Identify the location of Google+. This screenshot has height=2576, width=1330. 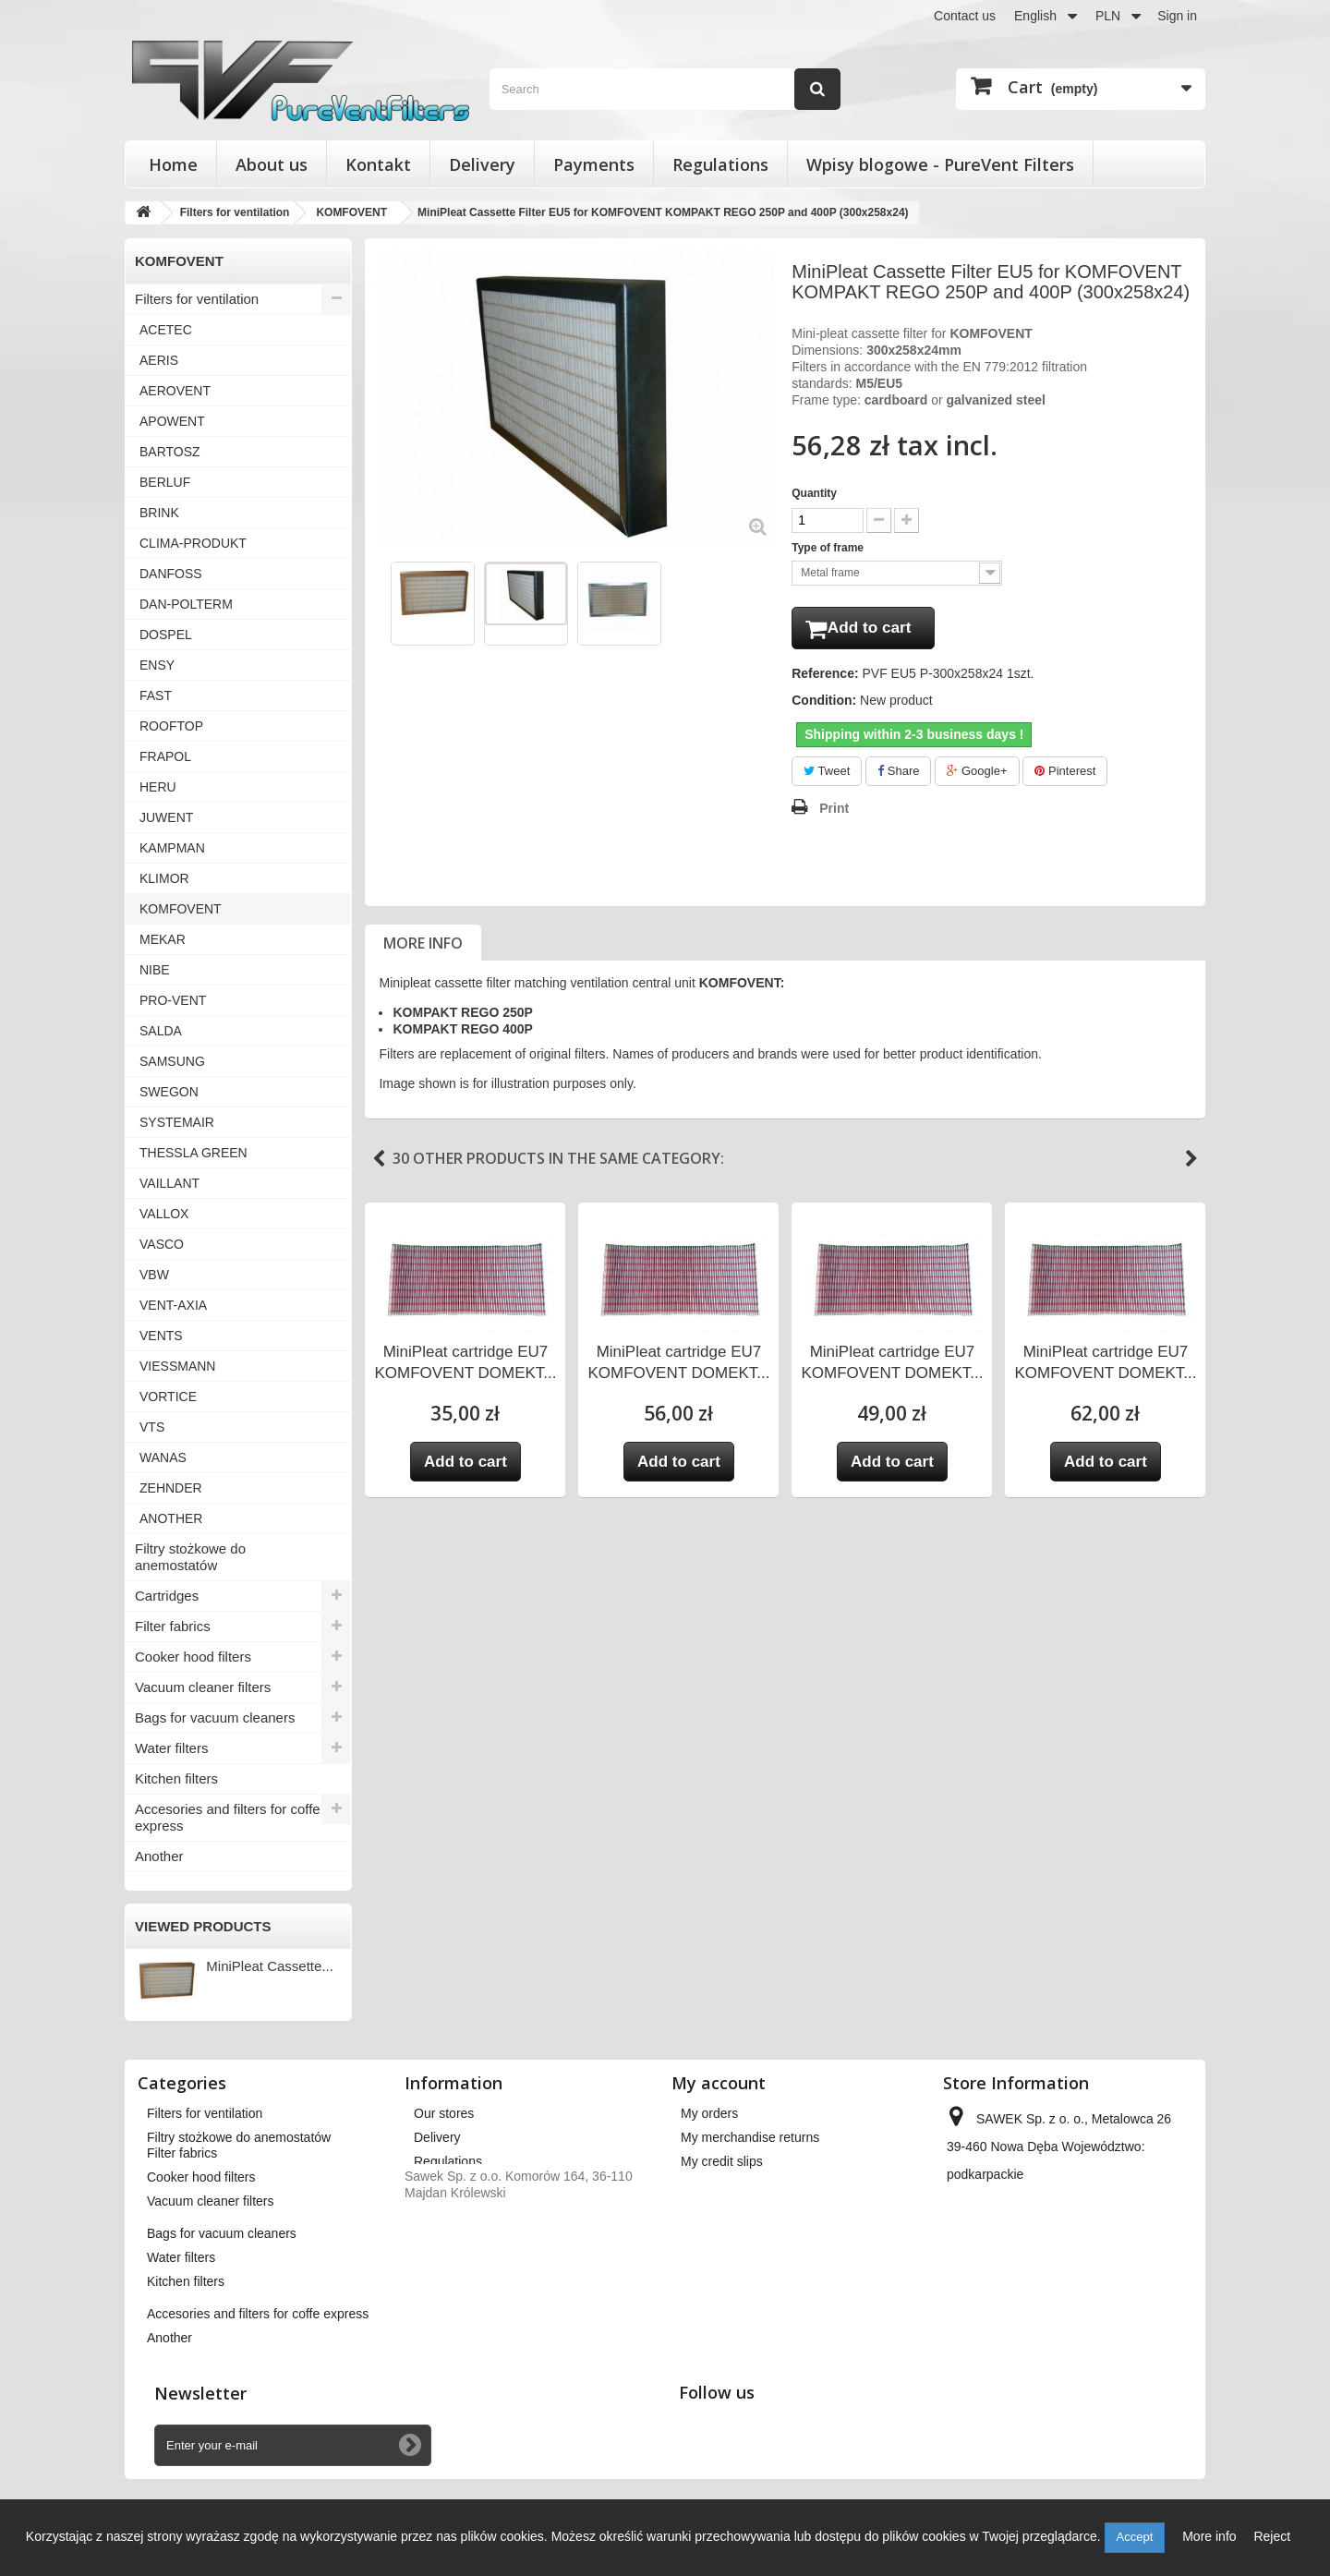
(977, 774).